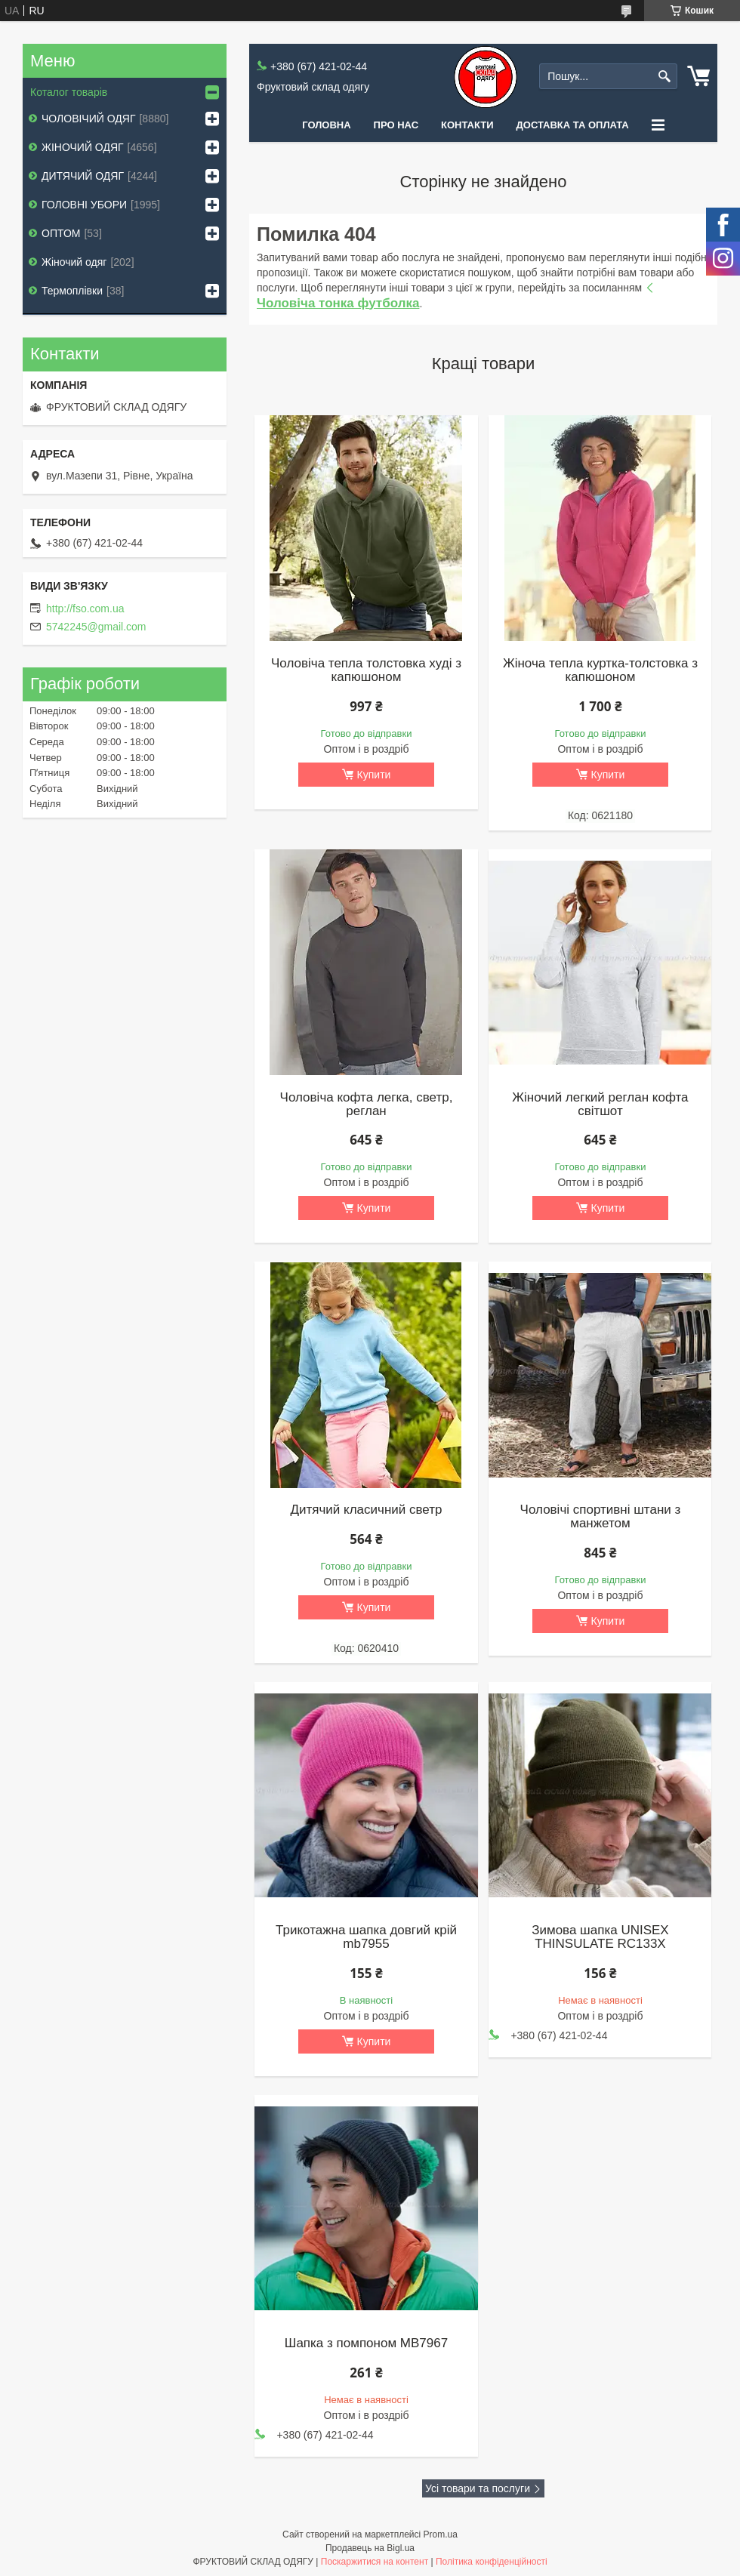 The height and width of the screenshot is (2576, 740). What do you see at coordinates (326, 125) in the screenshot?
I see `Головна` at bounding box center [326, 125].